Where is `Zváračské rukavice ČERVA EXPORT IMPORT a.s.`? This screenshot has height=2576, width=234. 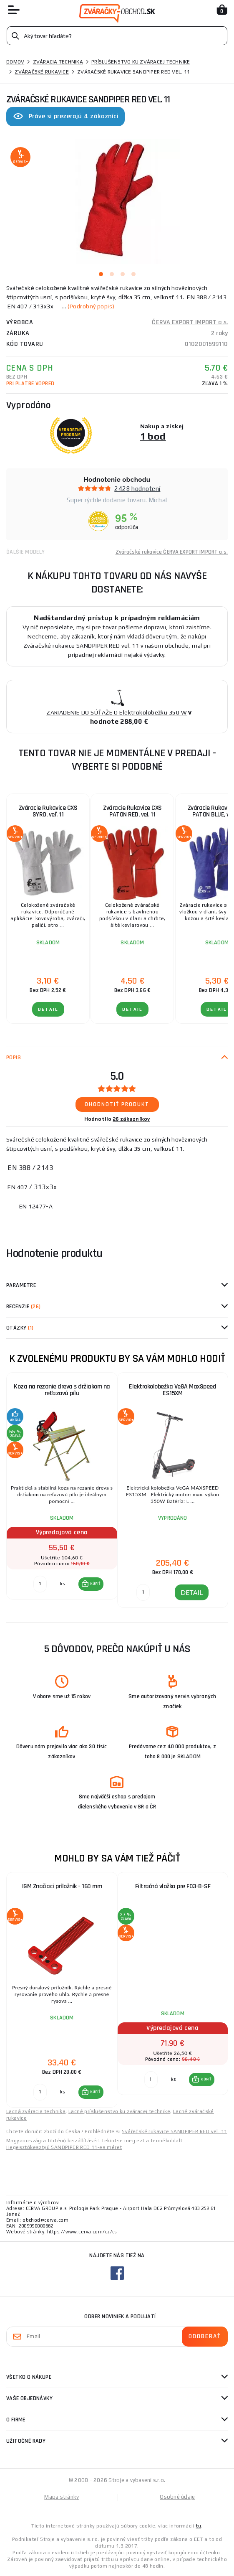 Zváračské rukavice ČERVA EXPORT IMPORT a.s. is located at coordinates (172, 552).